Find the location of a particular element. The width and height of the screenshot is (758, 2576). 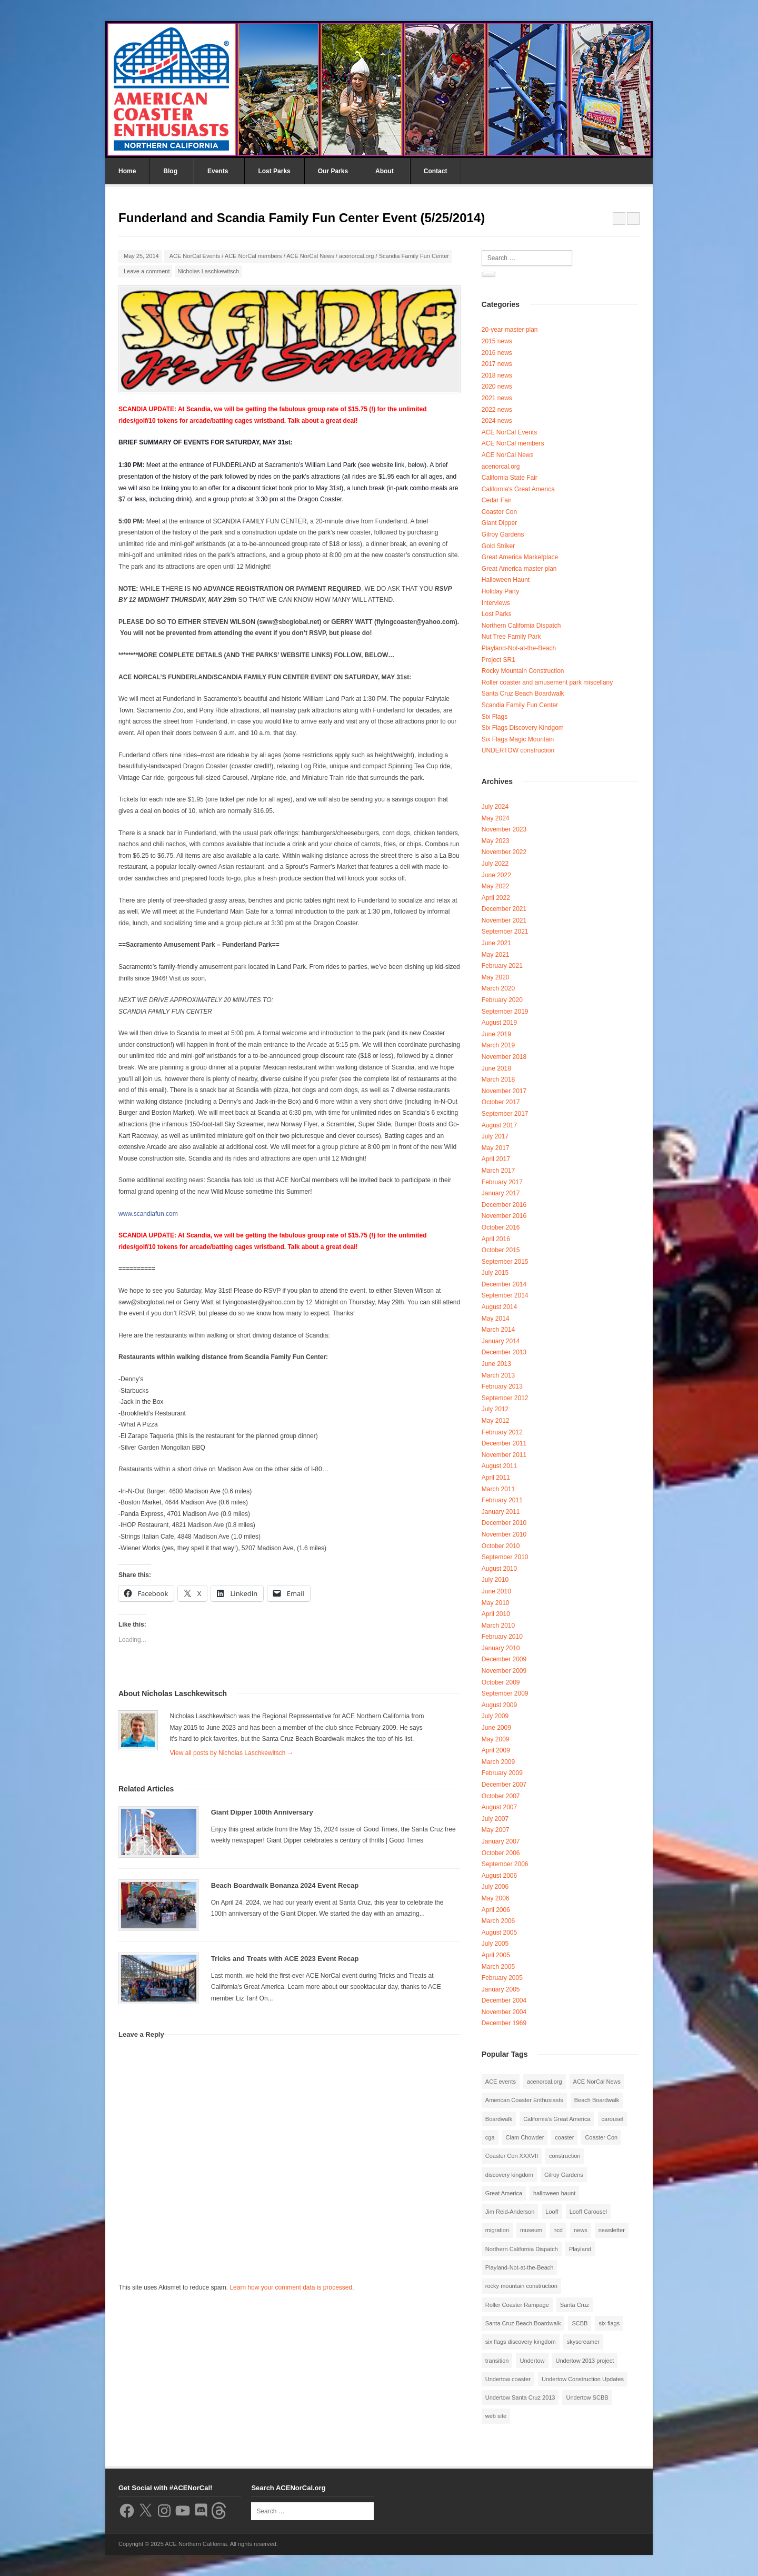

December 2021 is located at coordinates (504, 909).